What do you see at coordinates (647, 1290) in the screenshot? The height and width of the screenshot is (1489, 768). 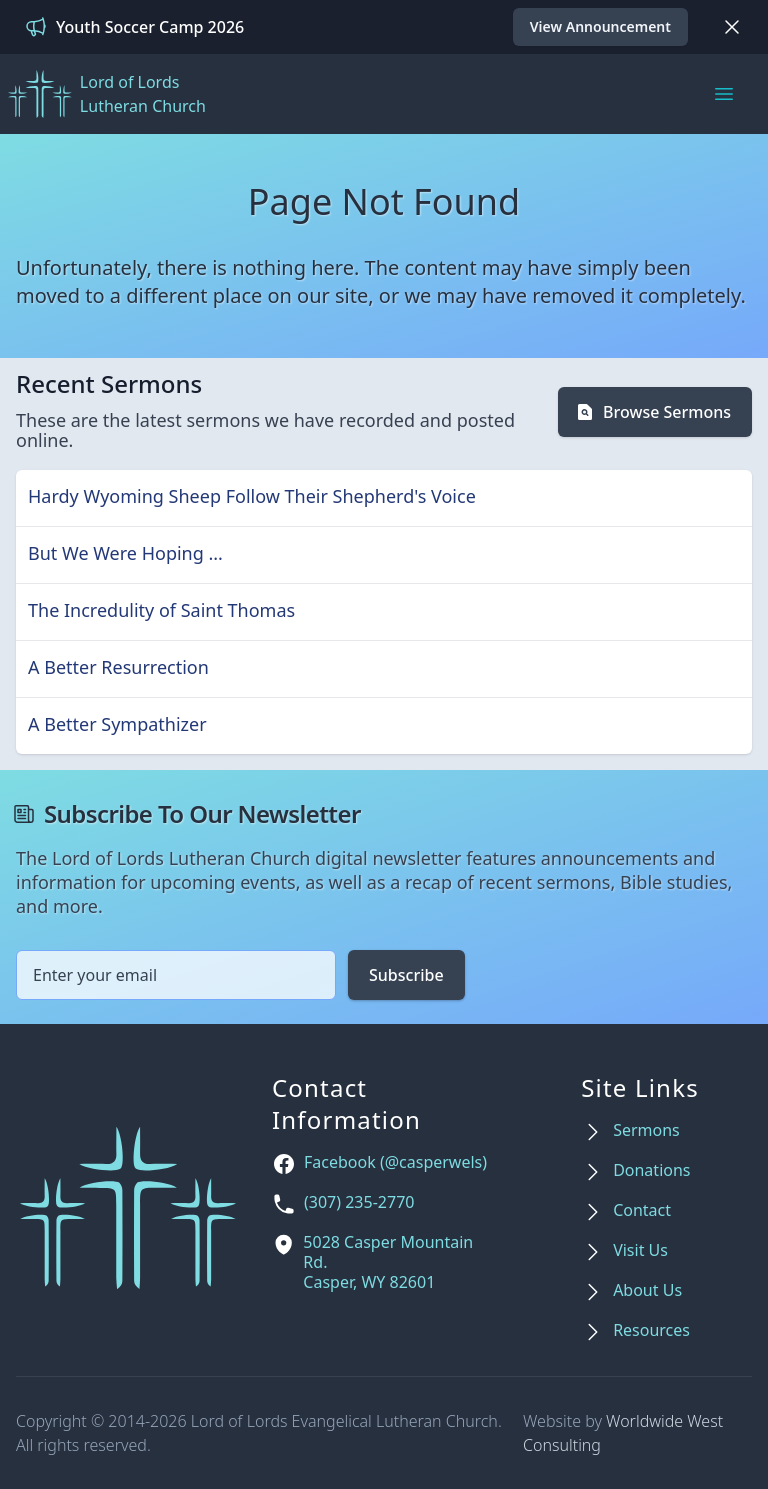 I see `About Us` at bounding box center [647, 1290].